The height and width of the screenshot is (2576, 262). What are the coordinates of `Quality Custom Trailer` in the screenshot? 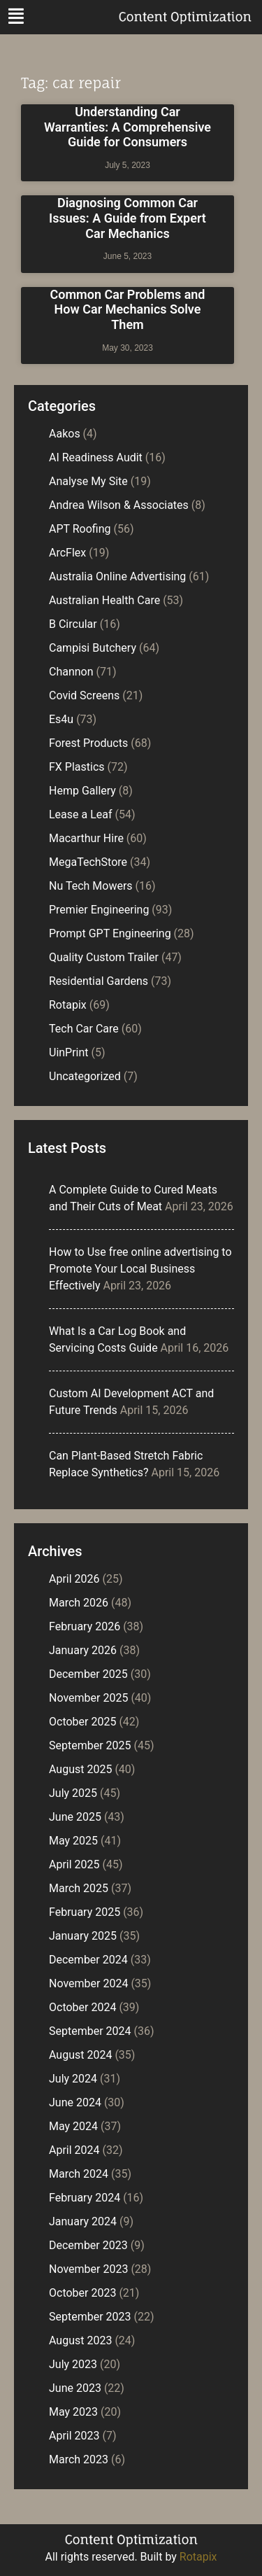 It's located at (104, 957).